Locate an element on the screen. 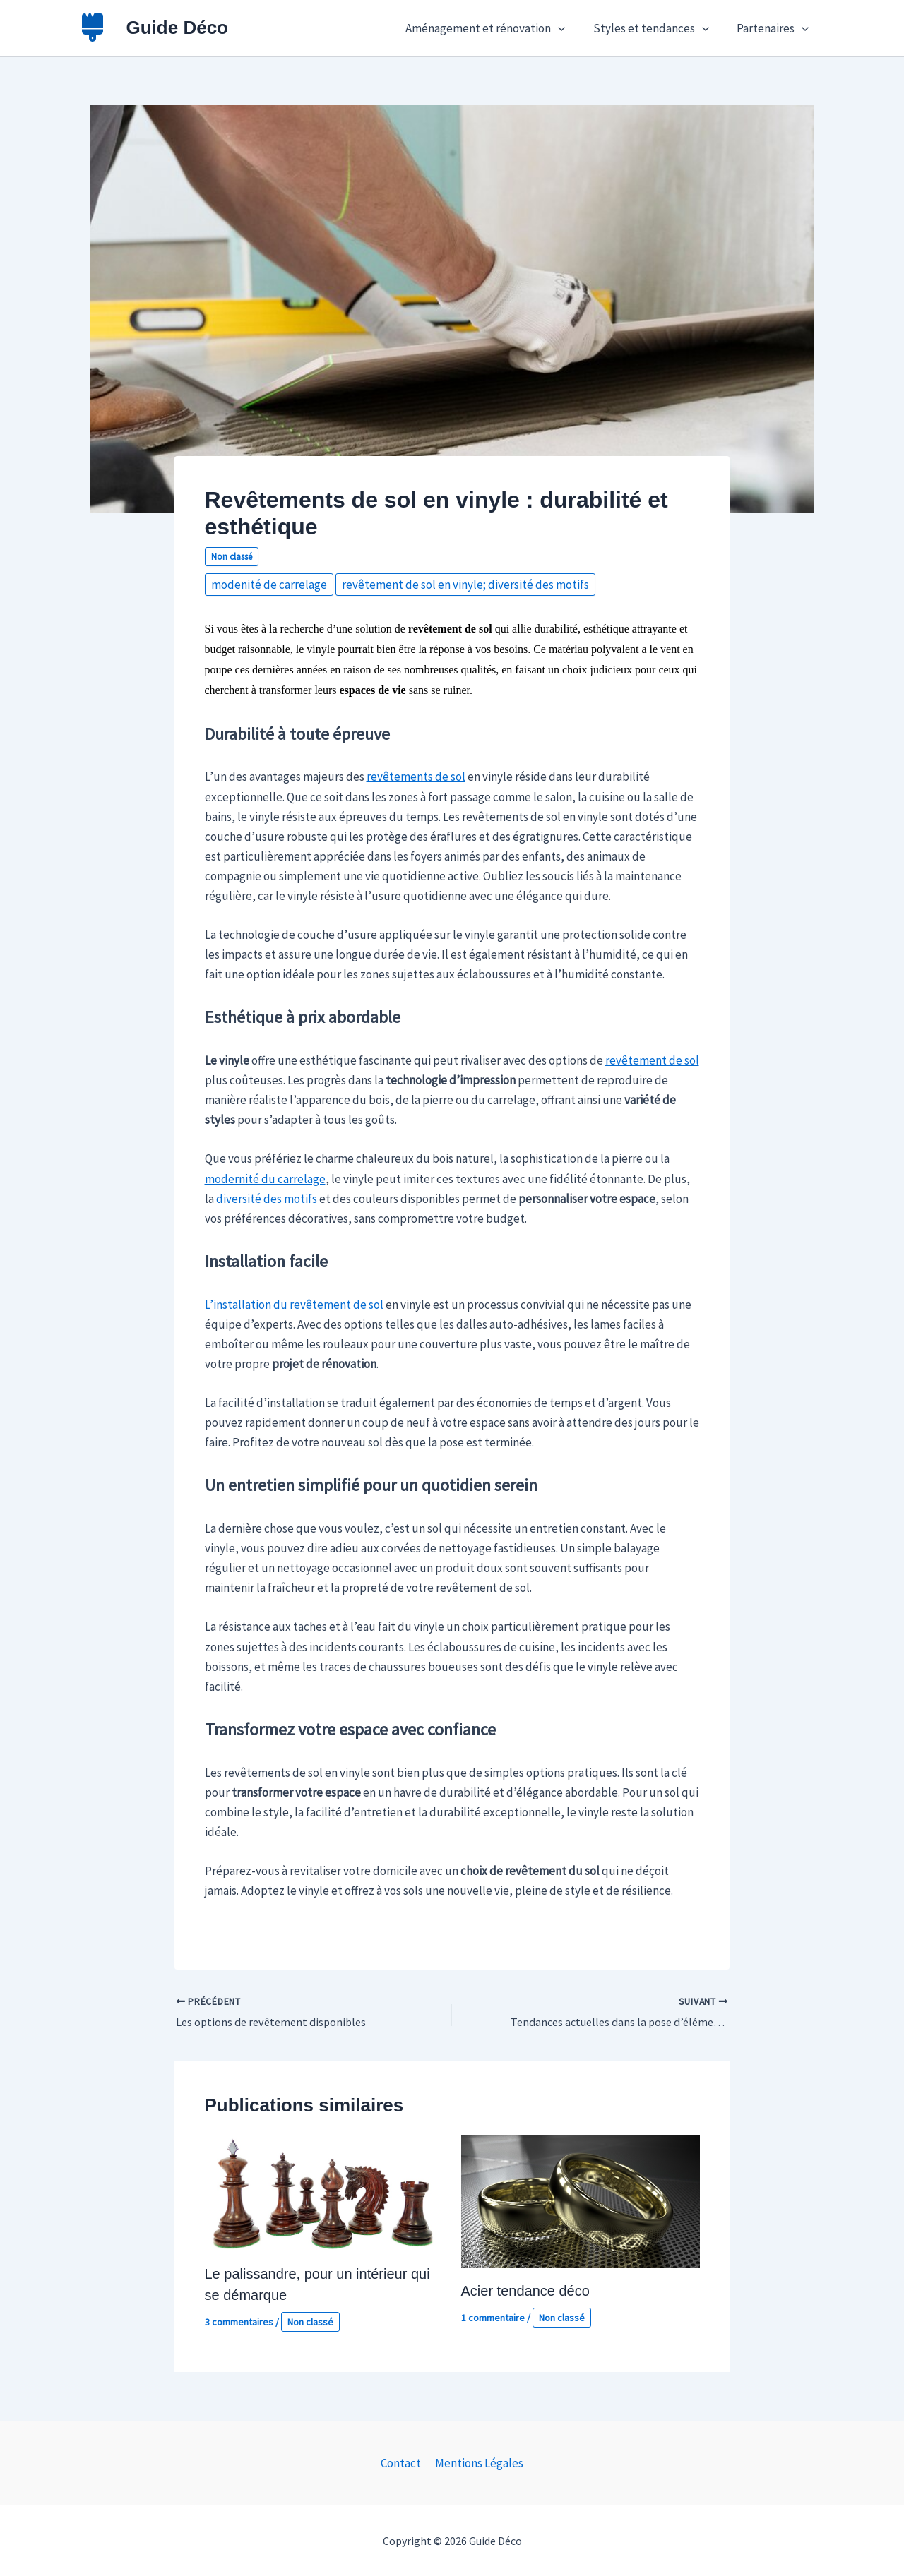  Guide Déco is located at coordinates (177, 27).